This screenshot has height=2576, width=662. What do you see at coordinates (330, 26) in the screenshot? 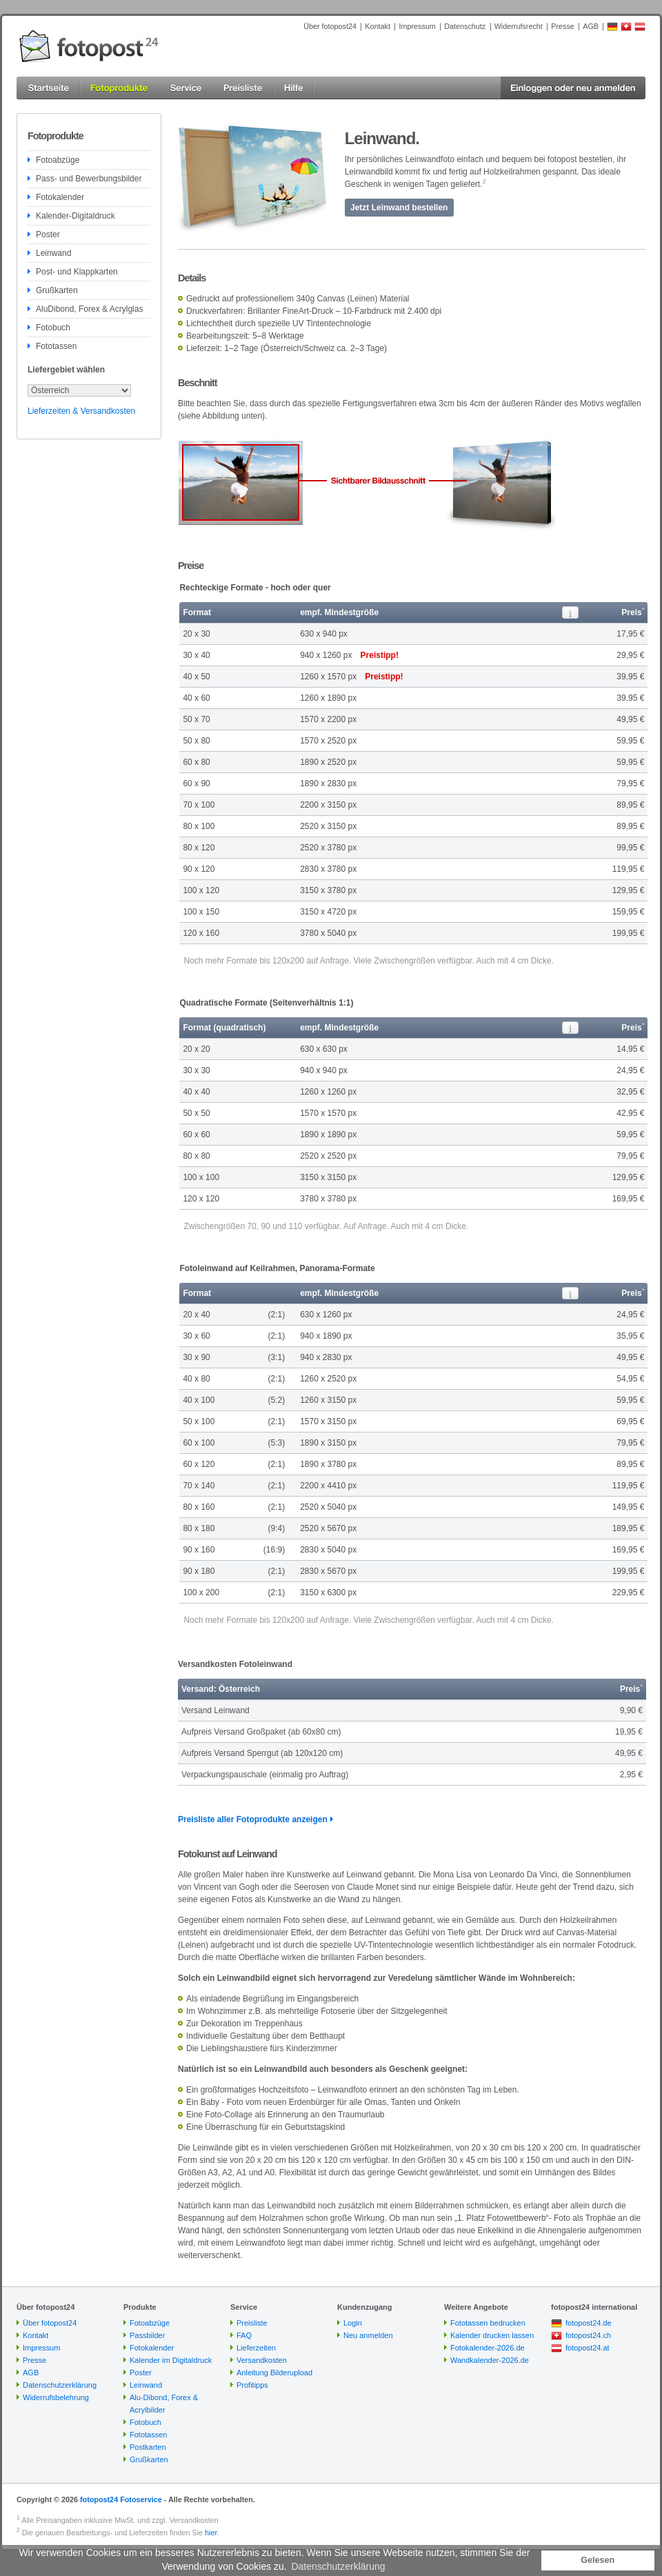
I see `Über fotopost24` at bounding box center [330, 26].